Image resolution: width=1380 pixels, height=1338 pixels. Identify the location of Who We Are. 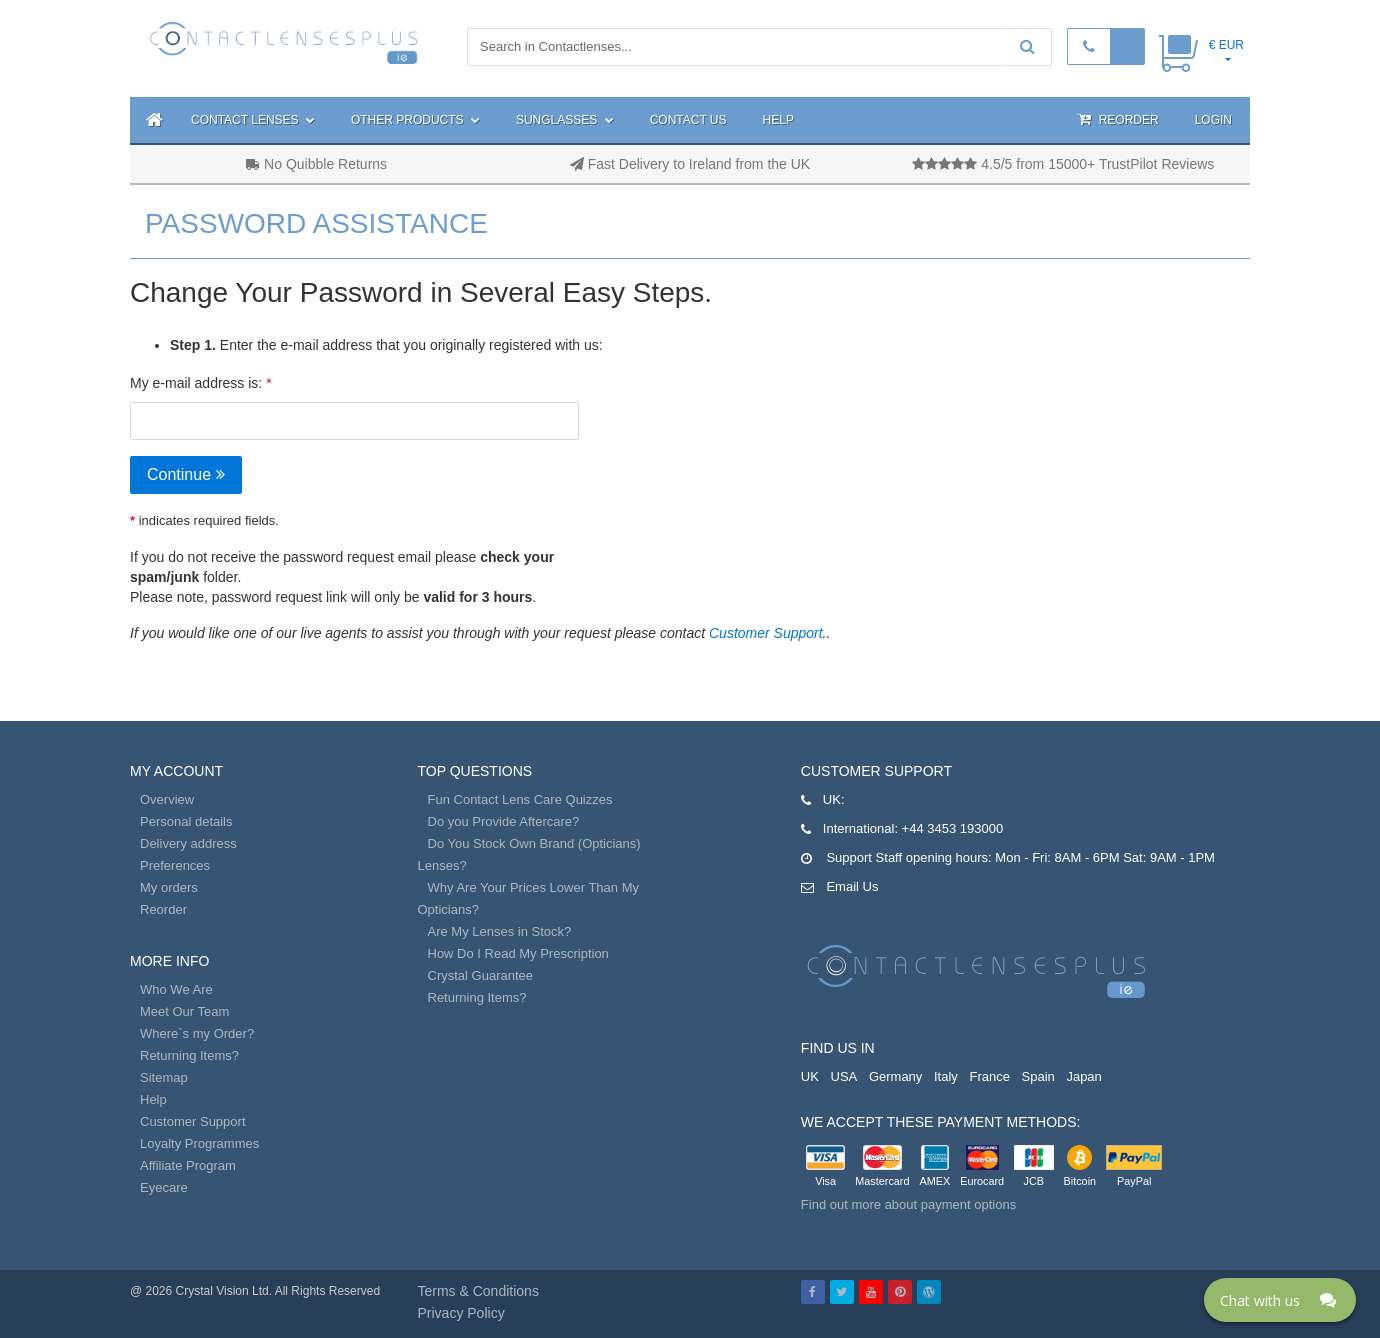
(176, 989).